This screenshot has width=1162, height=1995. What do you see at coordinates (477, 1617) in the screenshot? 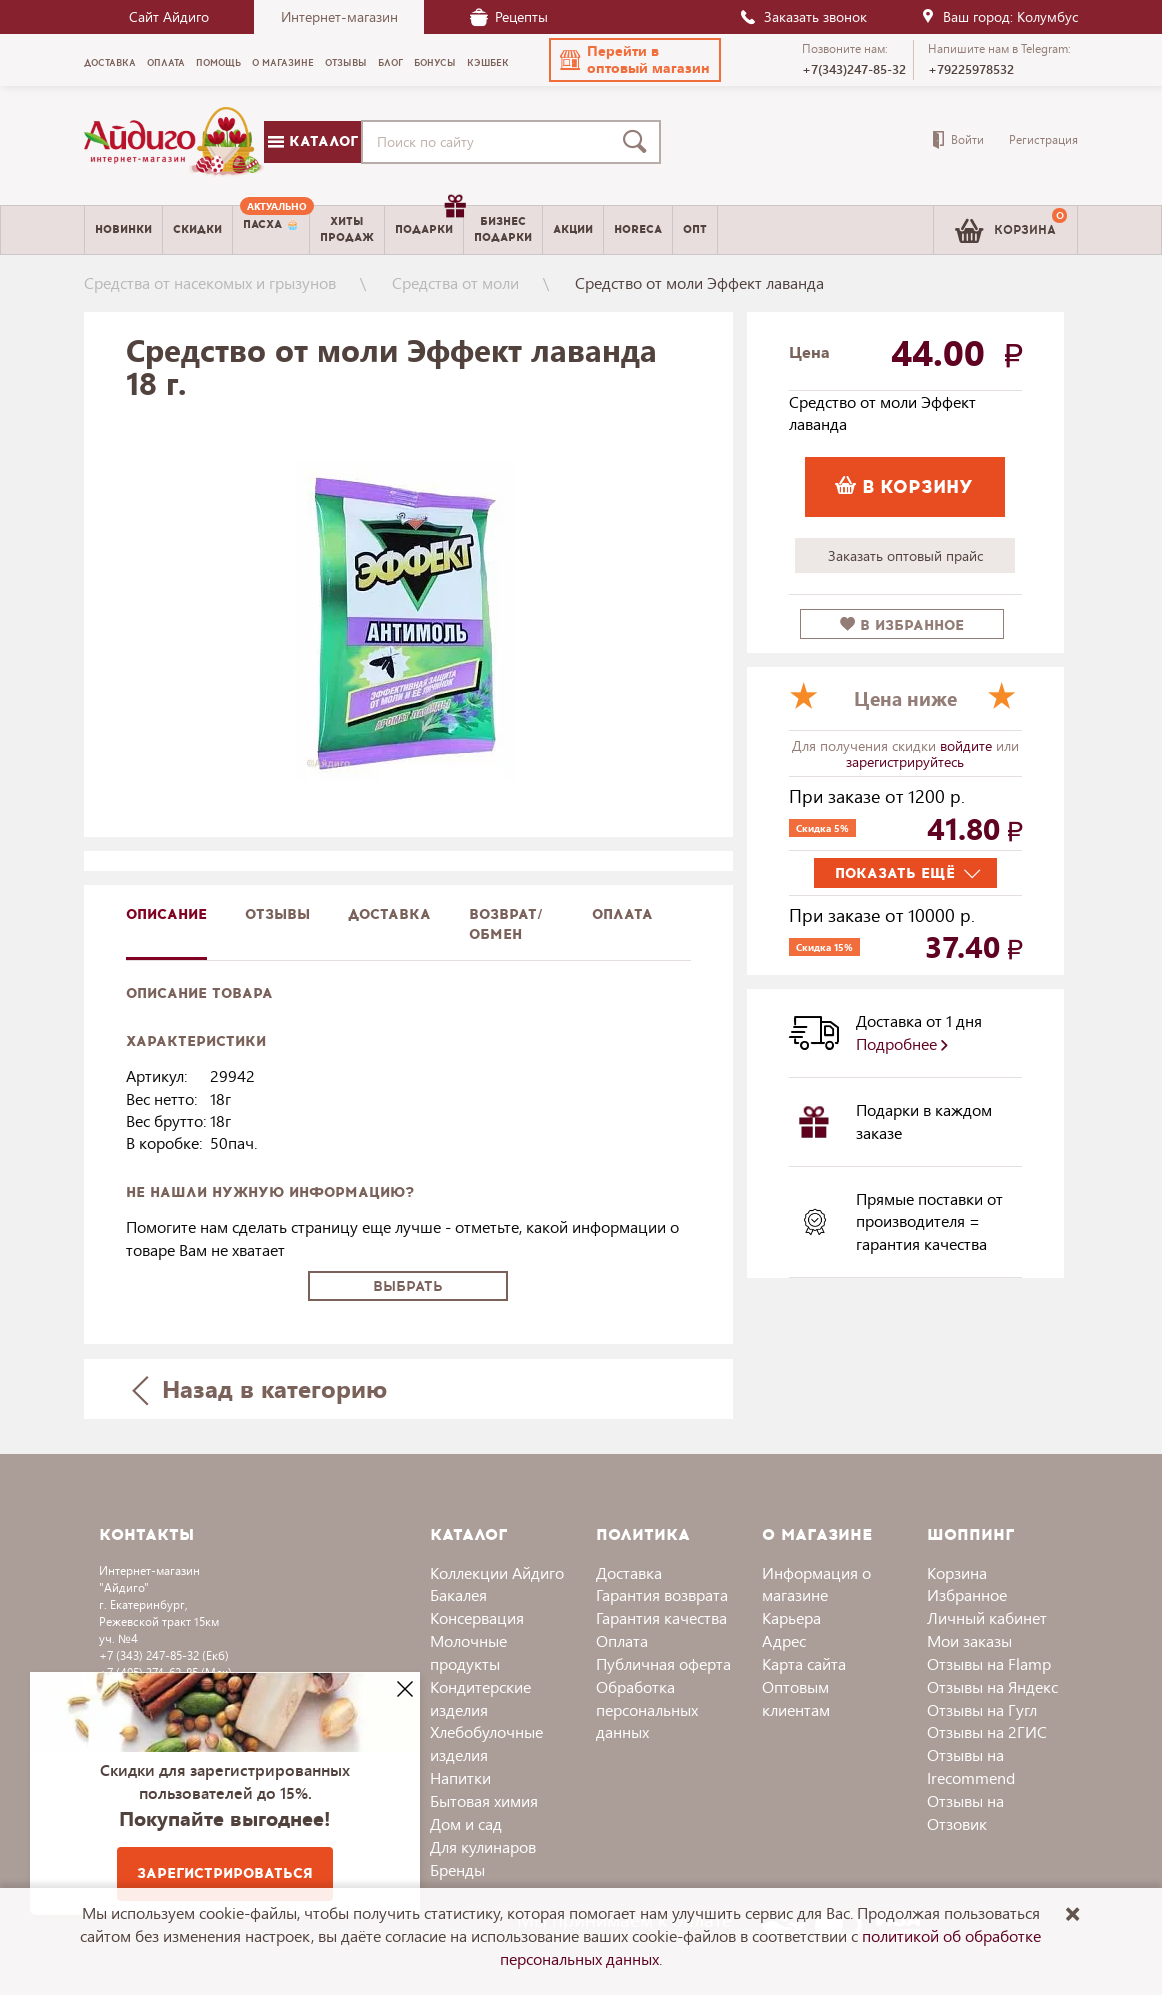
I see `Консервация` at bounding box center [477, 1617].